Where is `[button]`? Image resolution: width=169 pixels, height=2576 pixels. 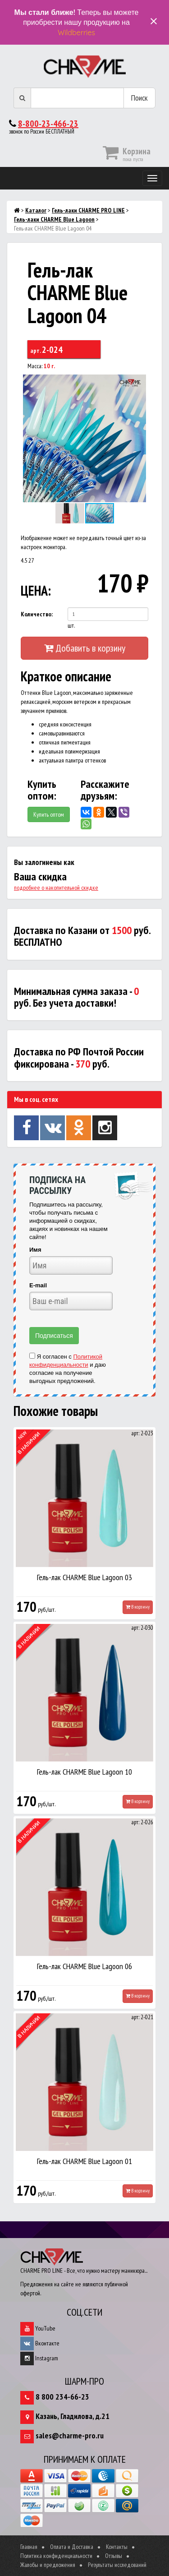
[button] is located at coordinates (140, 382).